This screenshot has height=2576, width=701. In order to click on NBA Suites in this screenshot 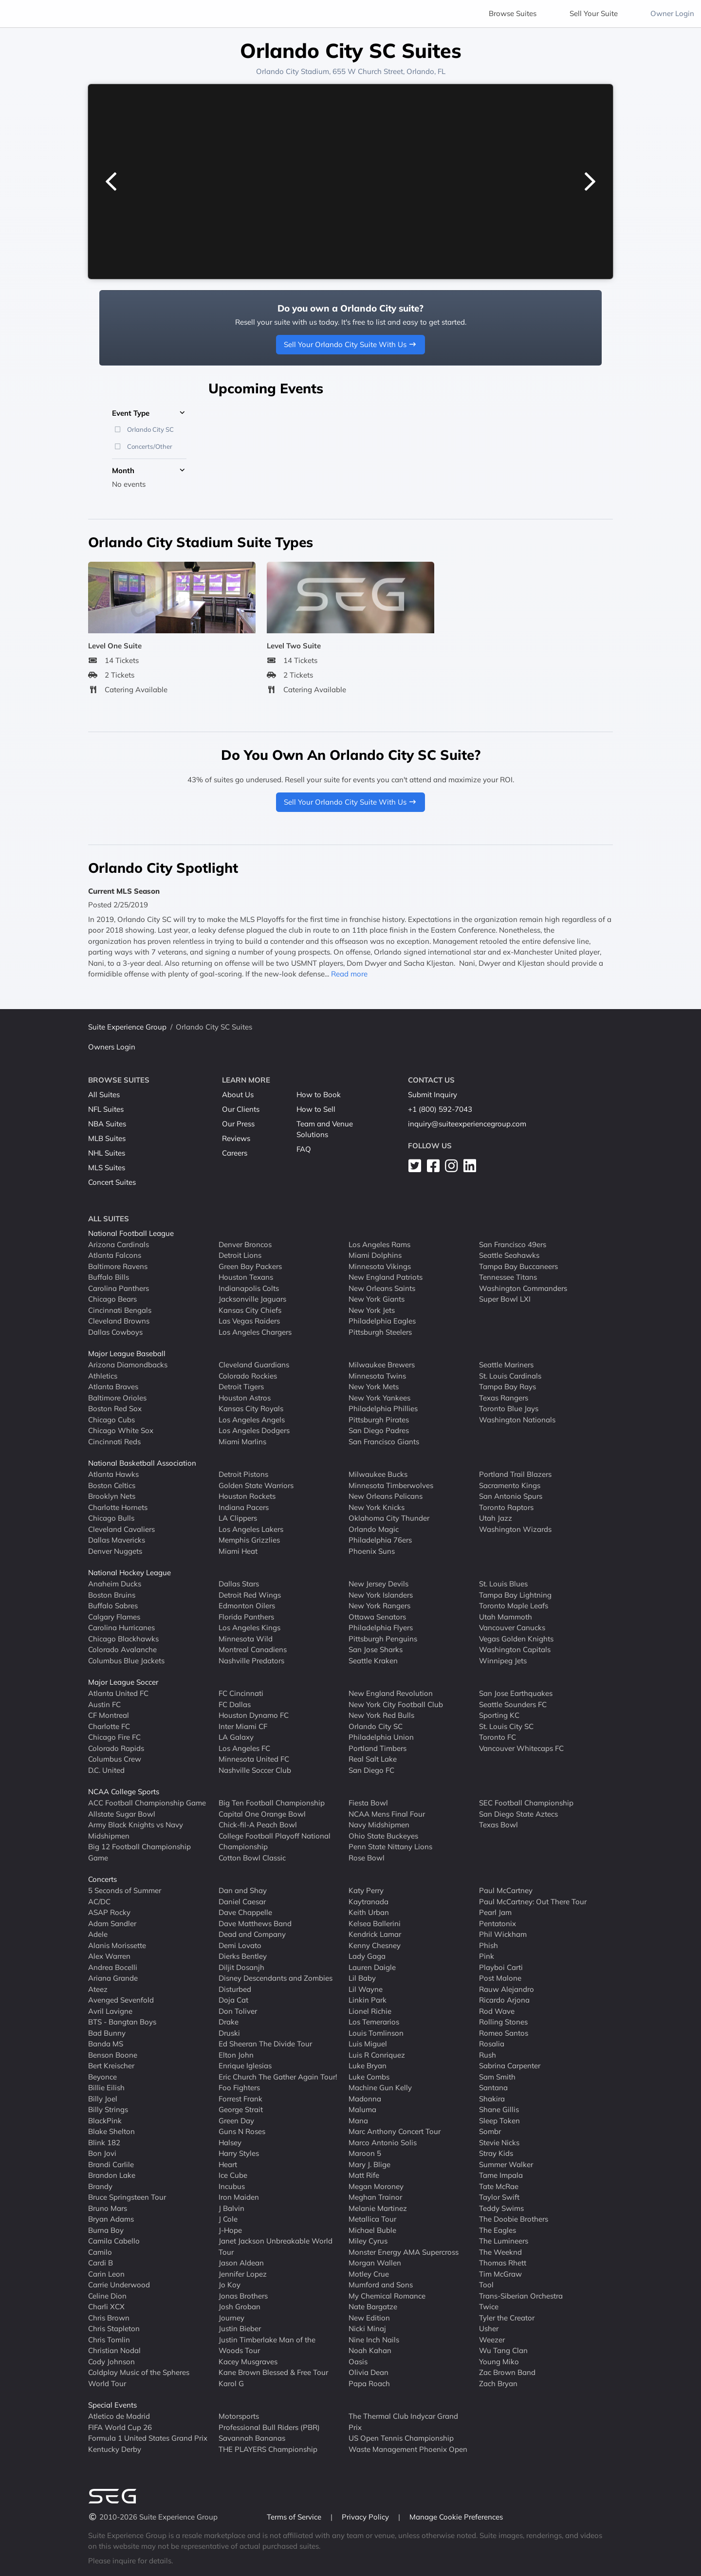, I will do `click(107, 1123)`.